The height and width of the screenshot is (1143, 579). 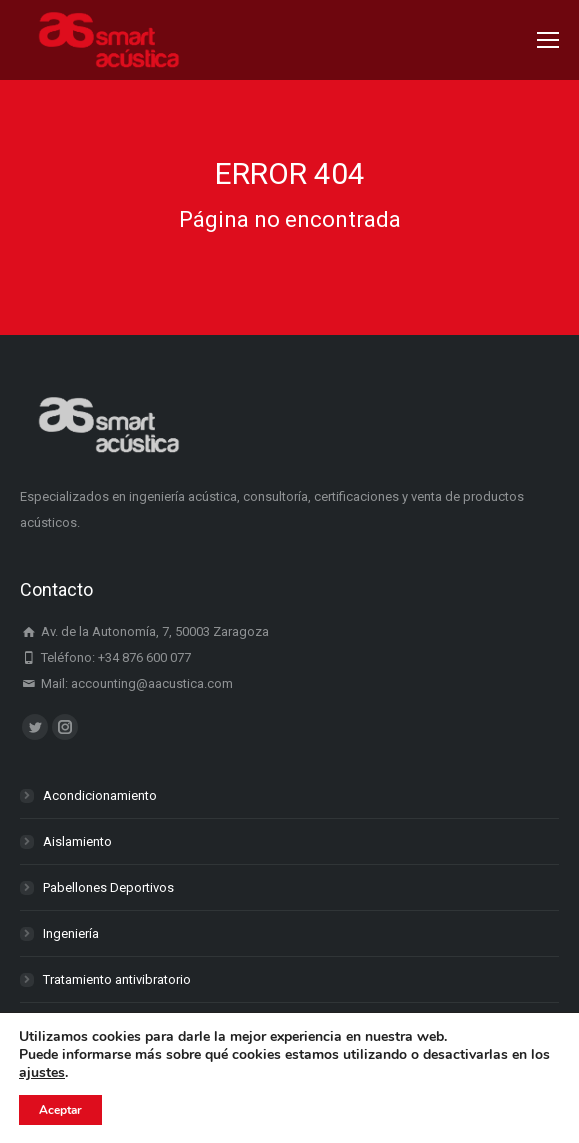 What do you see at coordinates (548, 40) in the screenshot?
I see `[Mobile menu icon]` at bounding box center [548, 40].